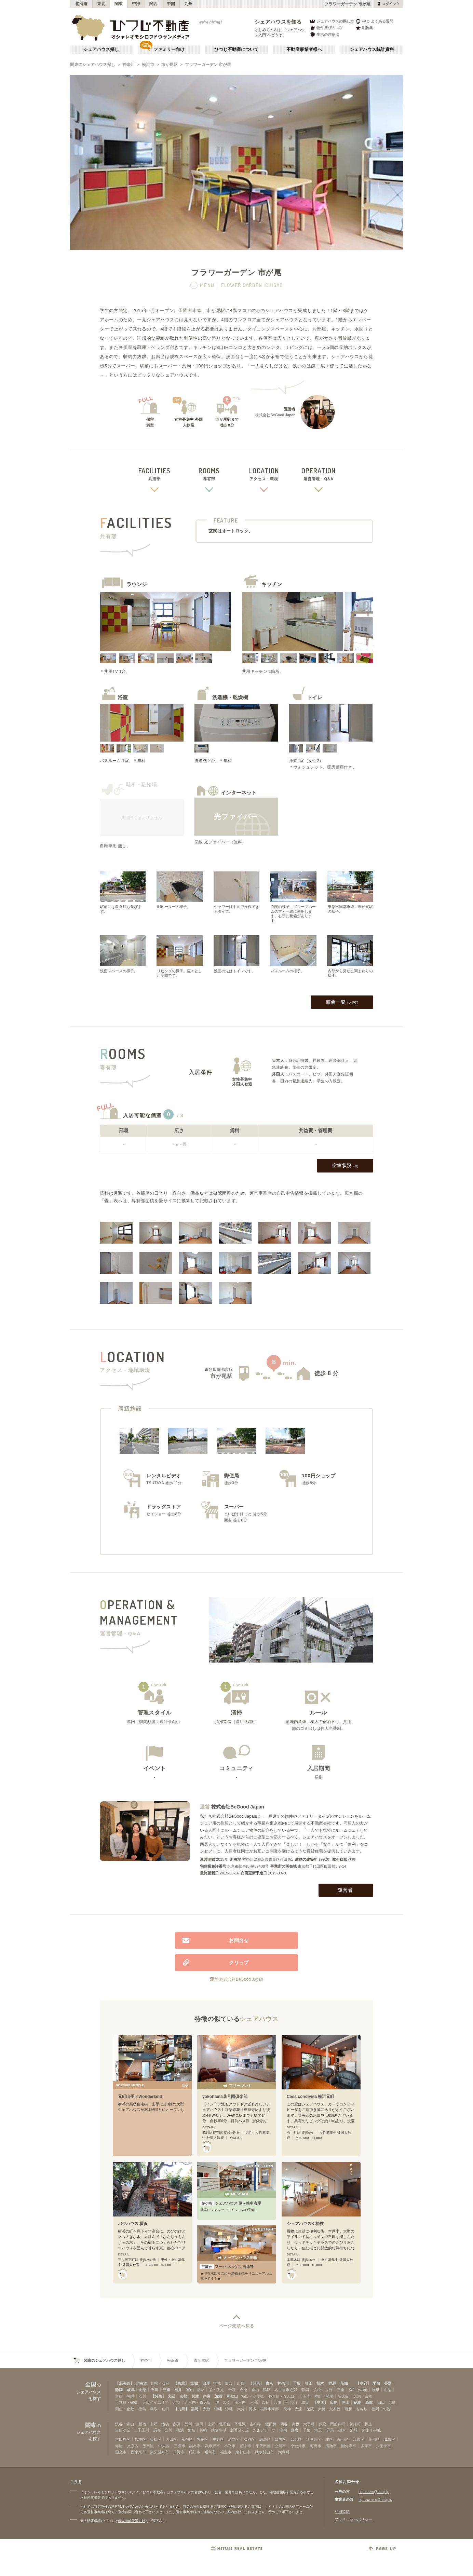  Describe the element at coordinates (194, 2409) in the screenshot. I see `福岡` at that location.